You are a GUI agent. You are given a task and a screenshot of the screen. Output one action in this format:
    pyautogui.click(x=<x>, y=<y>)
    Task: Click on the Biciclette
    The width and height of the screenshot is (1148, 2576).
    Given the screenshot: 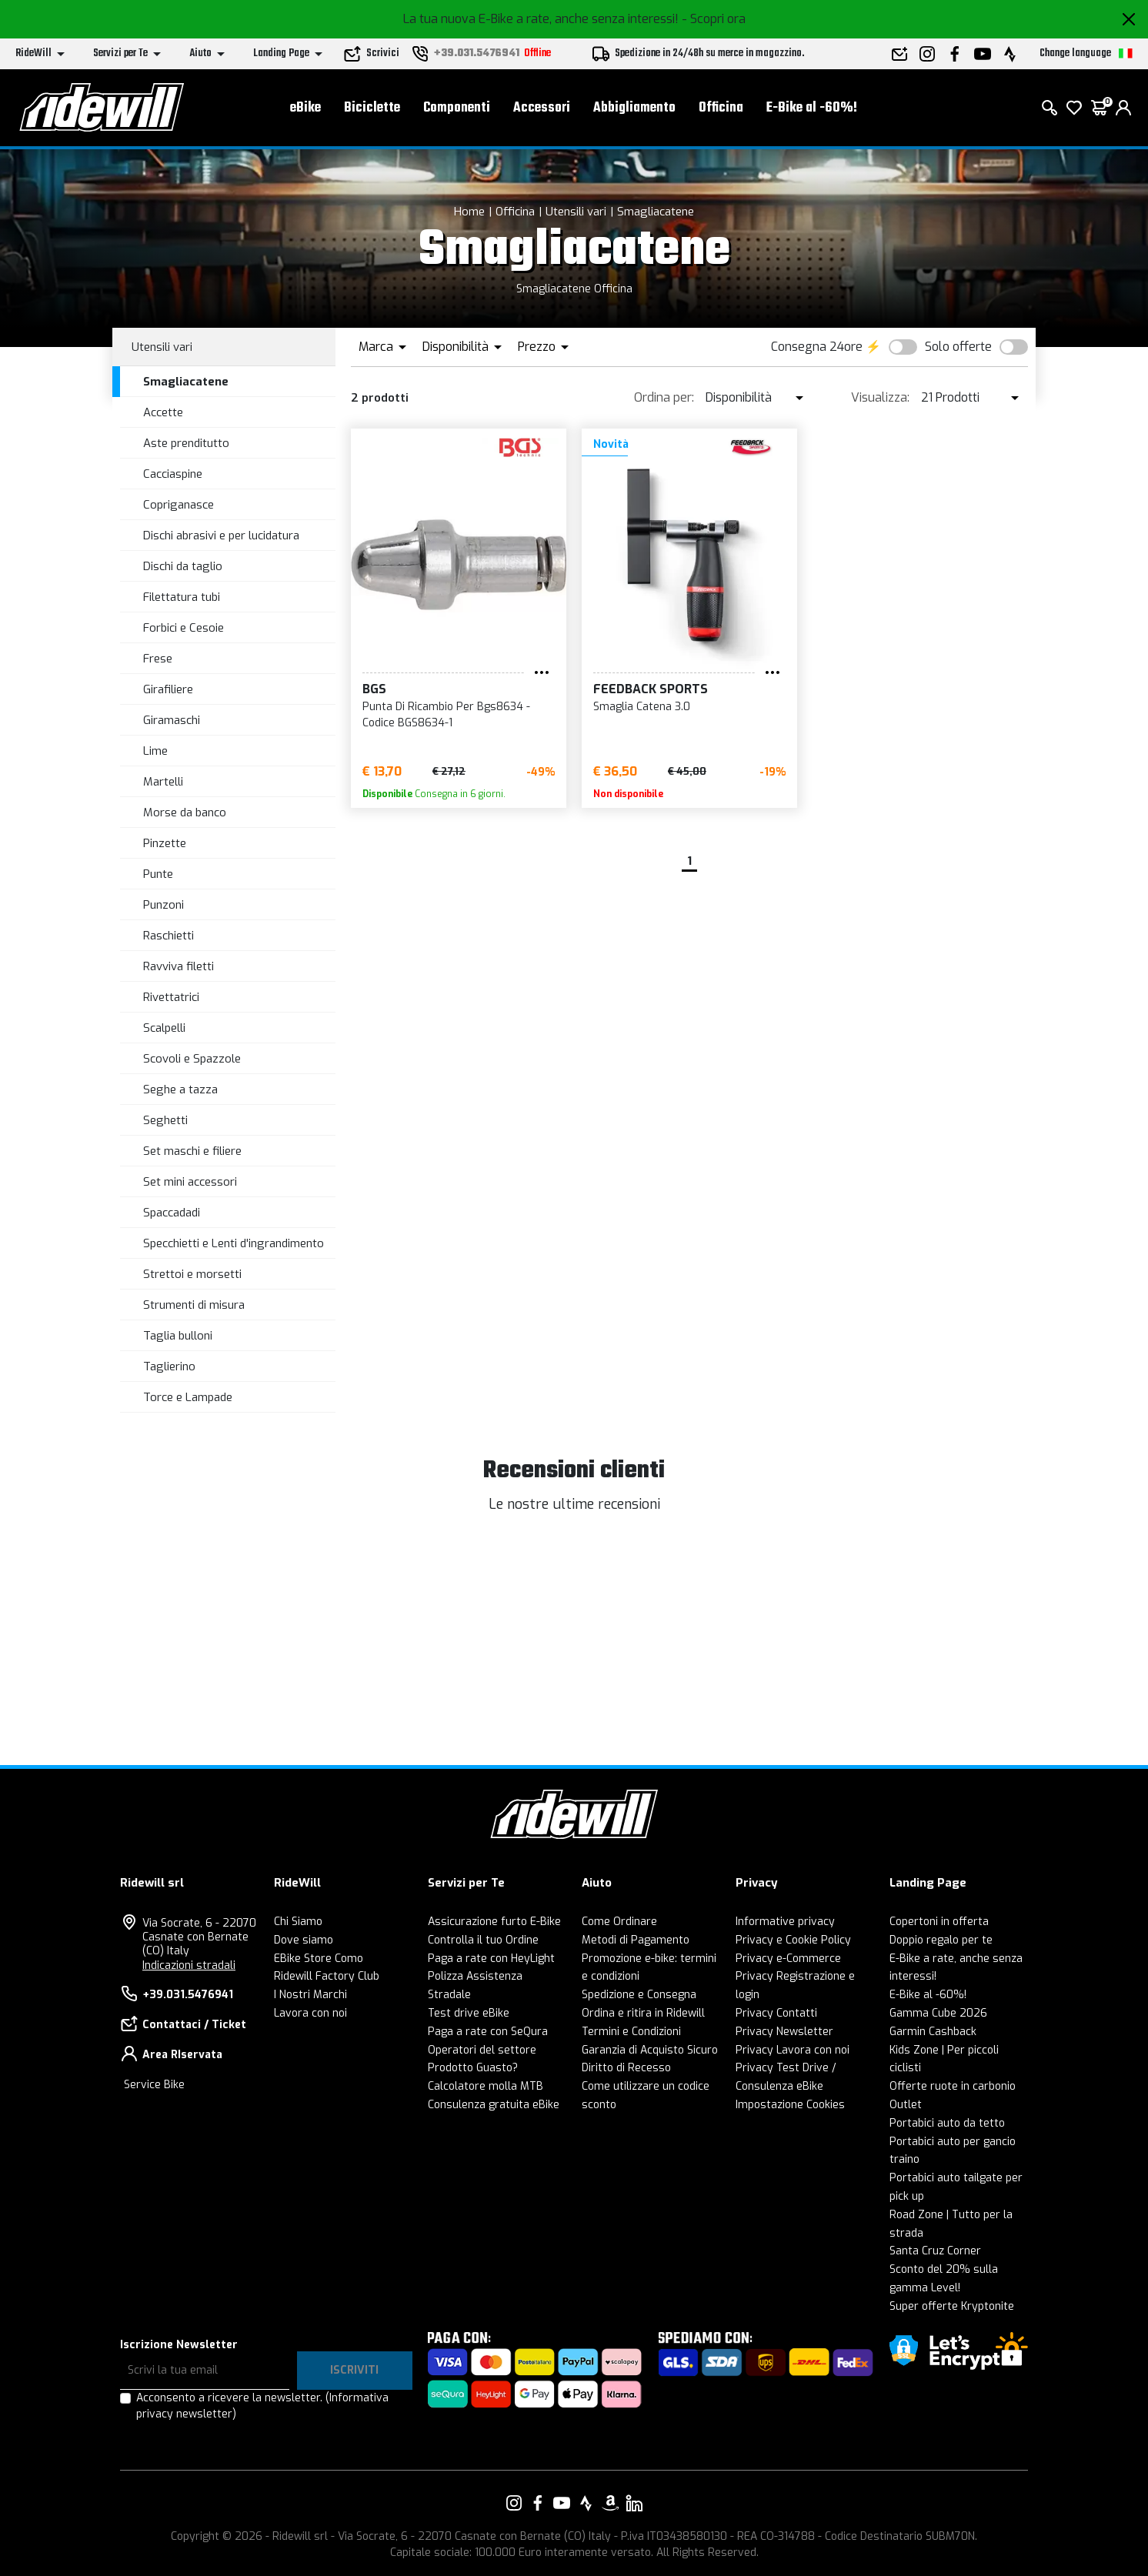 What is the action you would take?
    pyautogui.click(x=372, y=108)
    